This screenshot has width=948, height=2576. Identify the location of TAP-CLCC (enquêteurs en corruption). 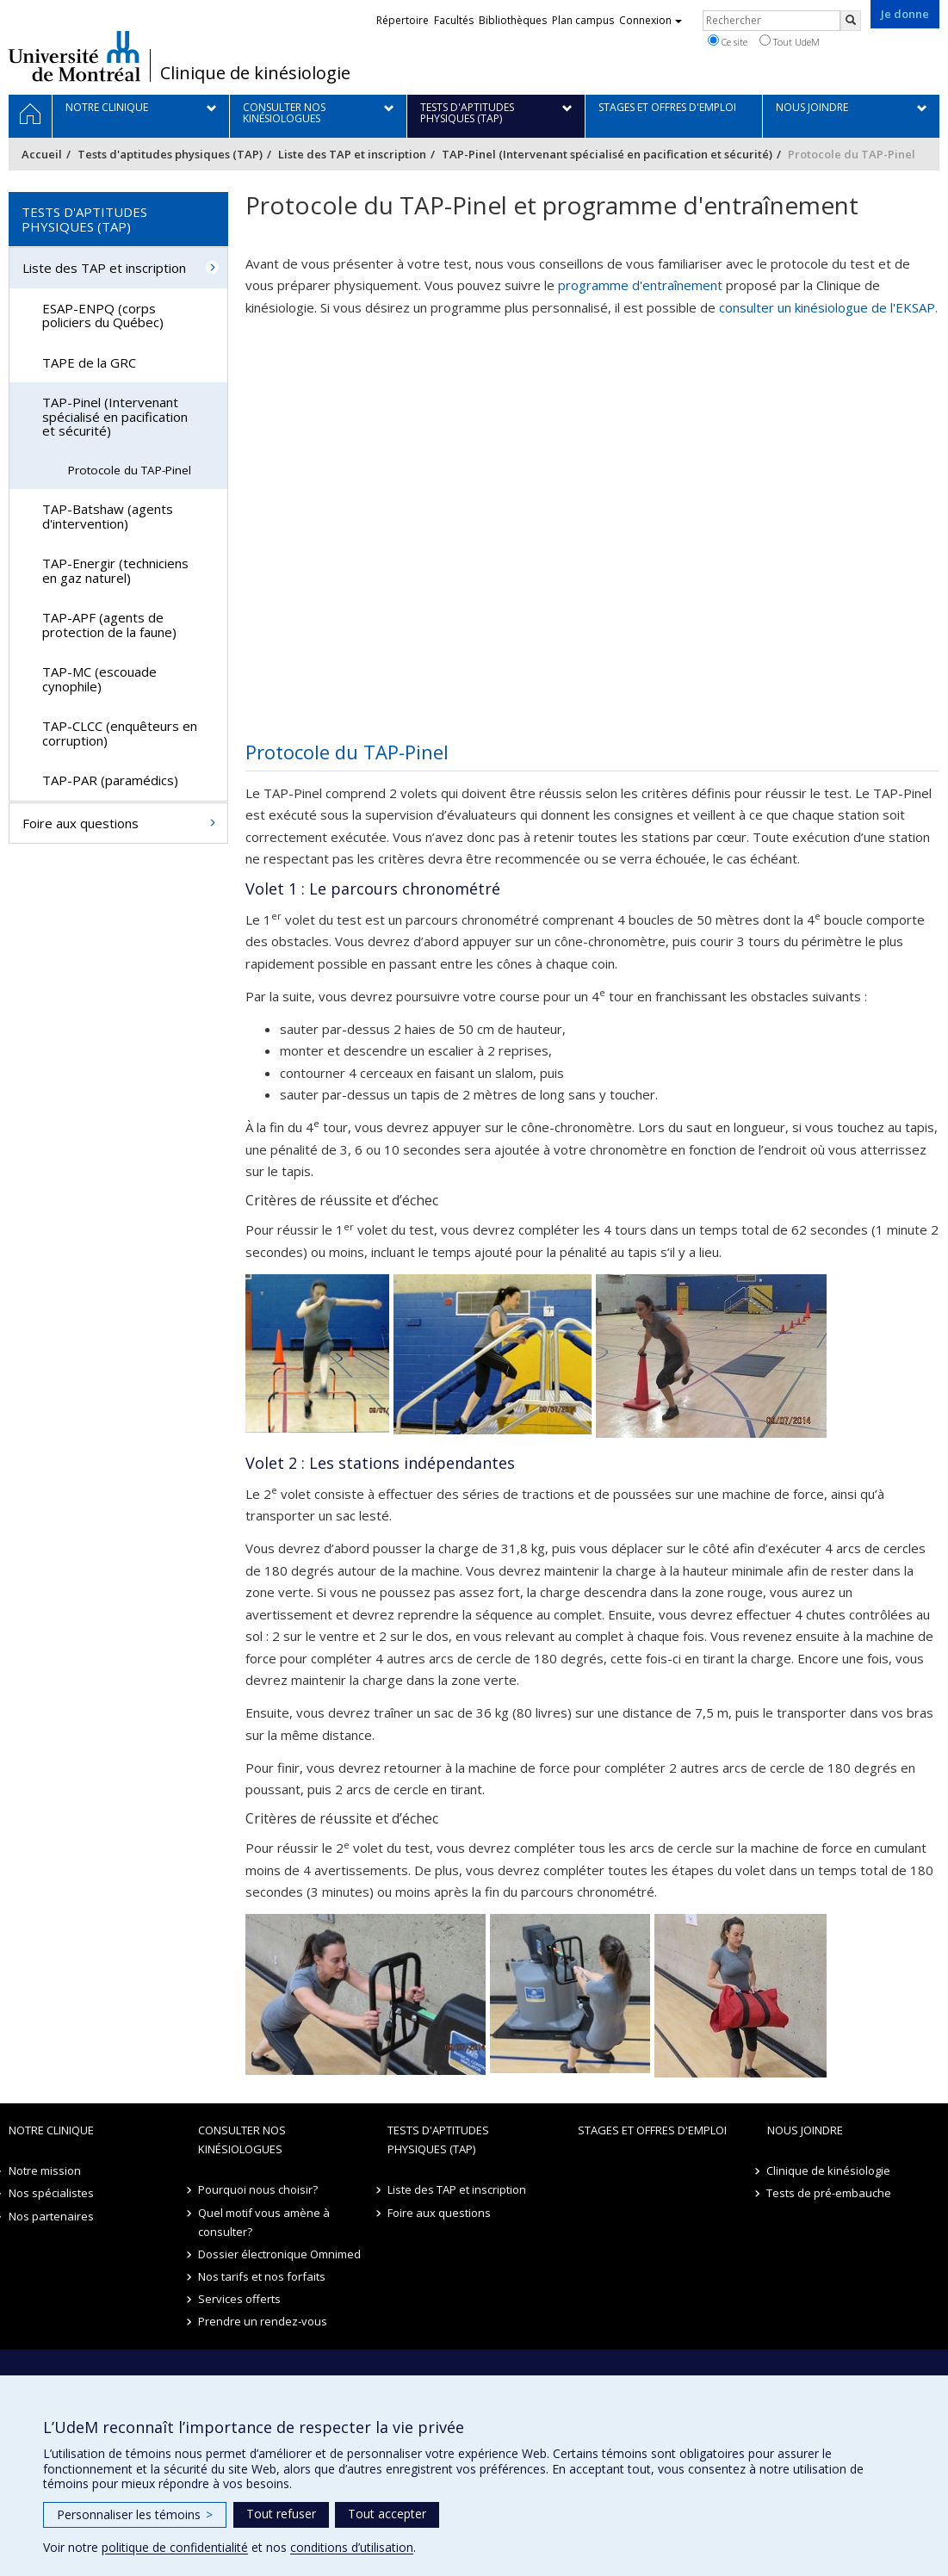
(119, 733).